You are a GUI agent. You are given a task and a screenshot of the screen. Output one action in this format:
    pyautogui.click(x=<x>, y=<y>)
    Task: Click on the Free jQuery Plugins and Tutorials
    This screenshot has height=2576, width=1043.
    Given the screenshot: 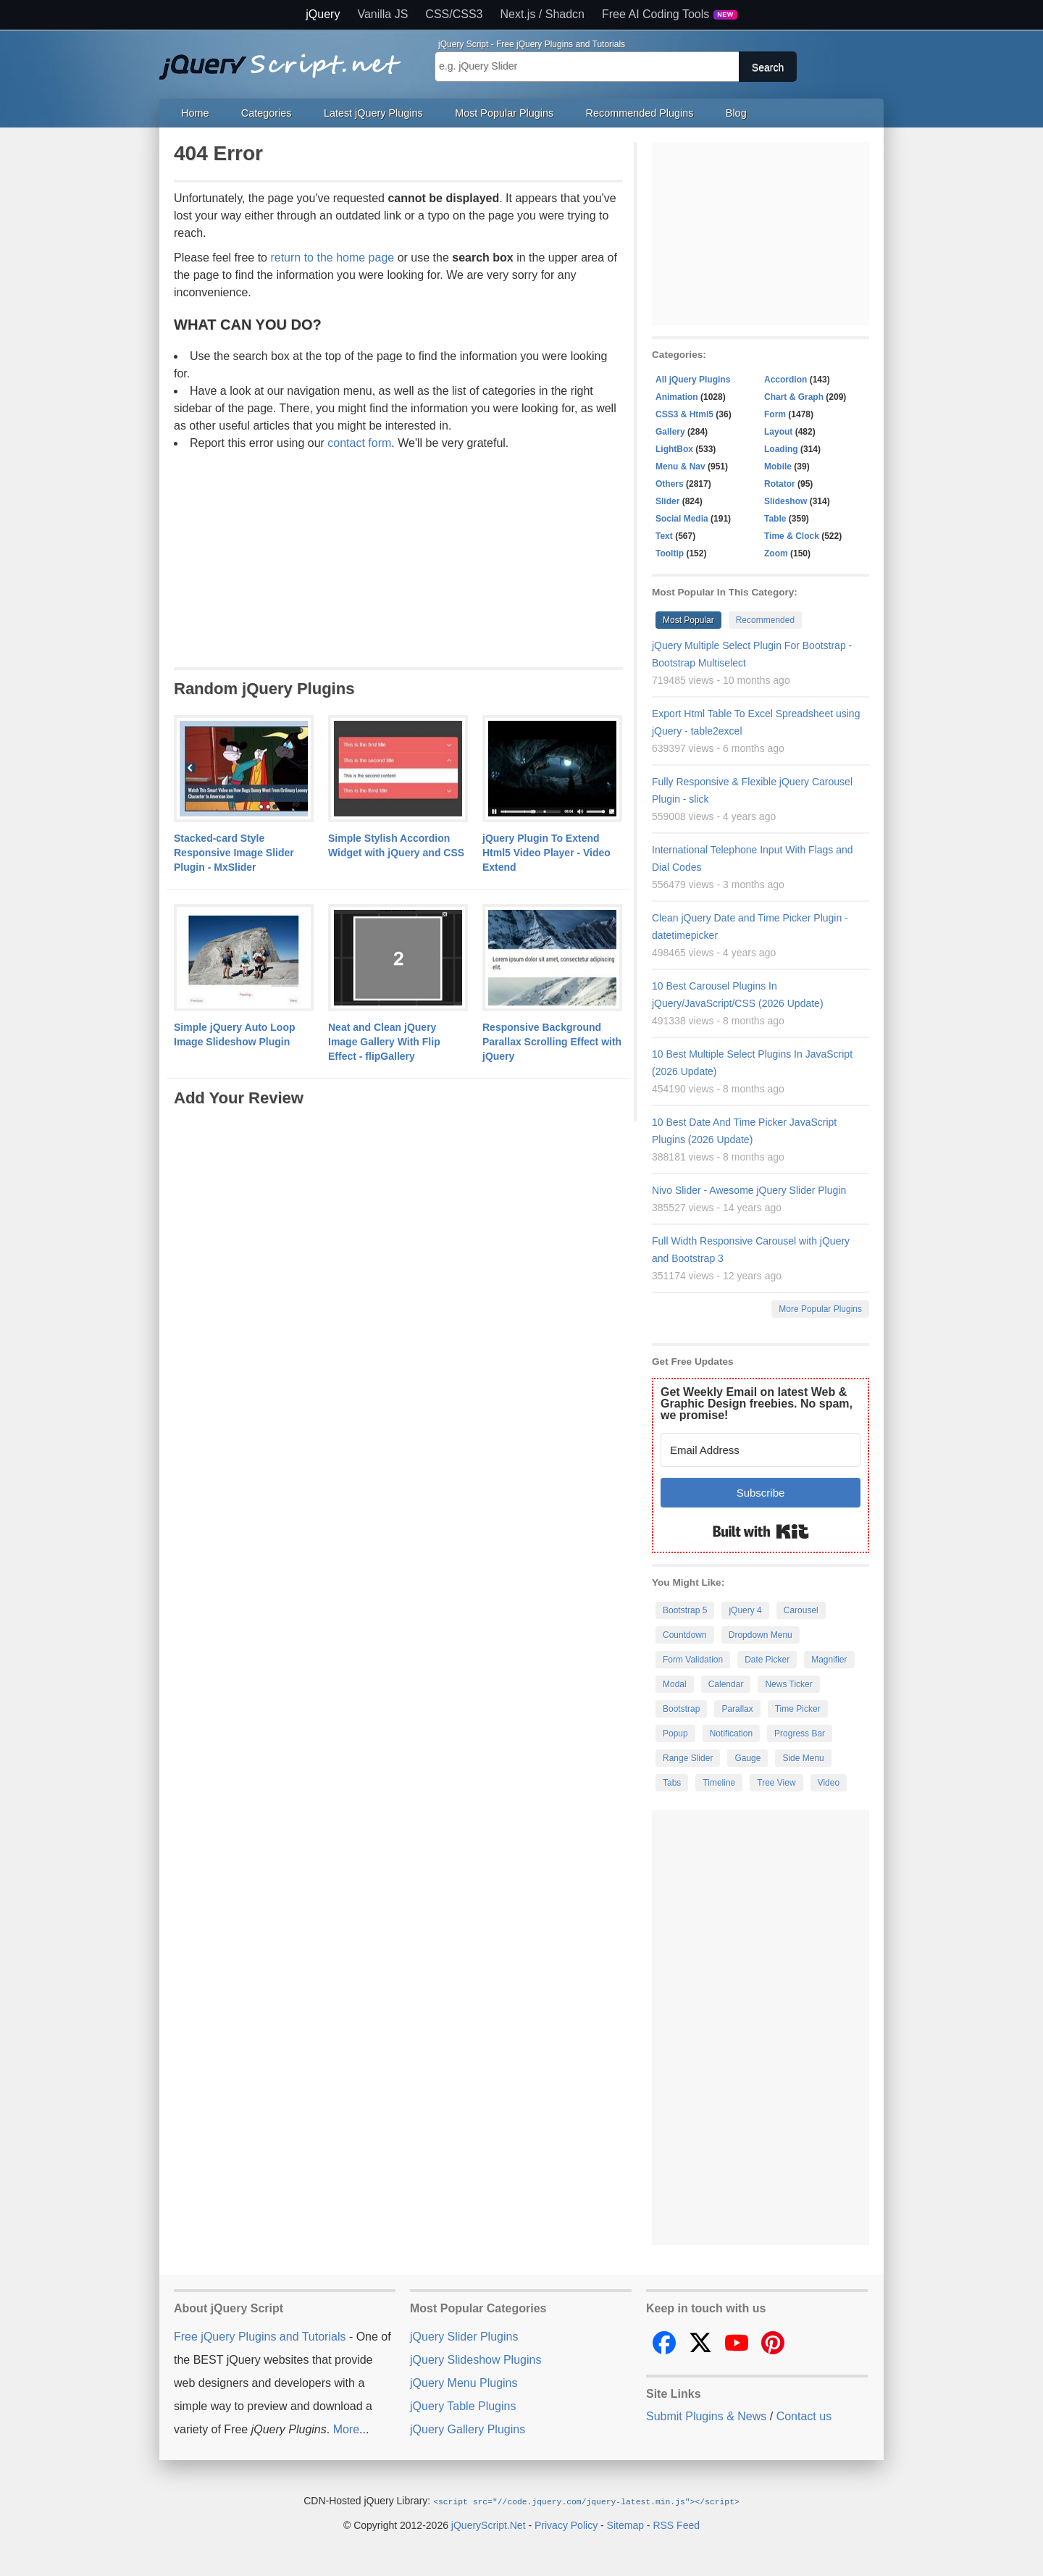 What is the action you would take?
    pyautogui.click(x=286, y=58)
    